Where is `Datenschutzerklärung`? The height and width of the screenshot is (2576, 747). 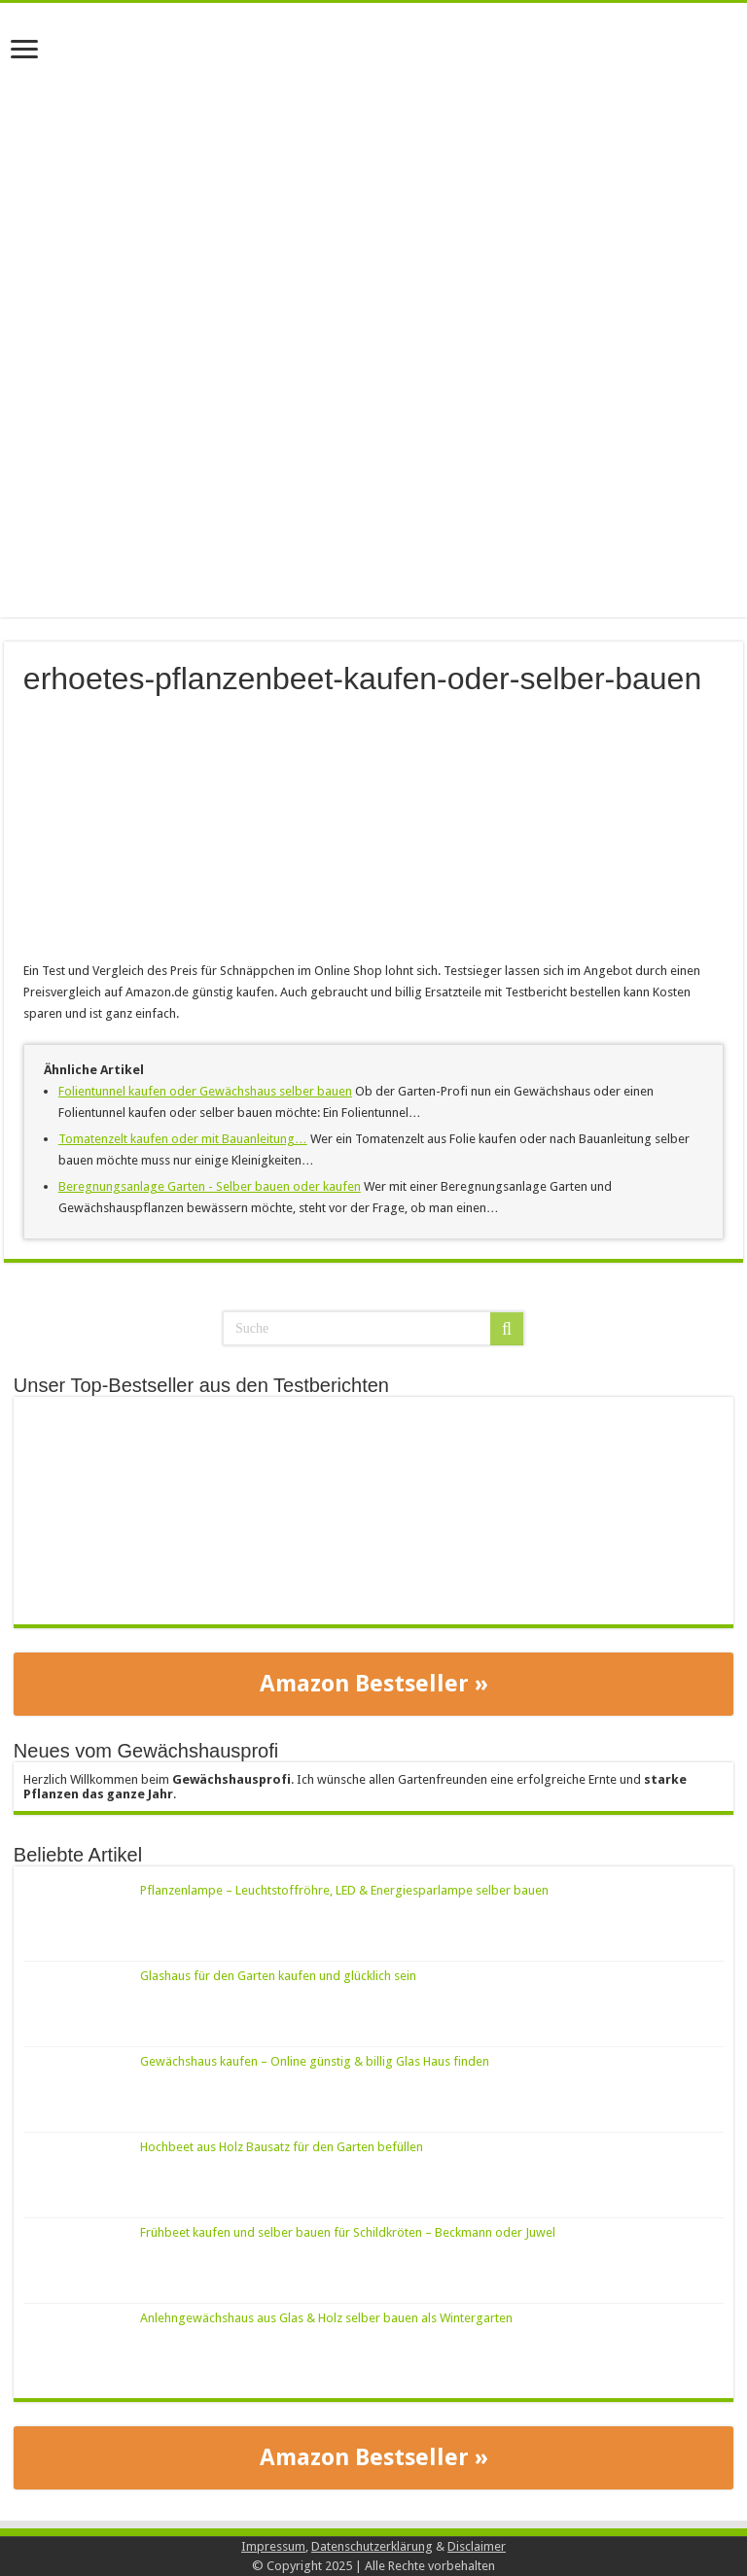 Datenschutzerklärung is located at coordinates (372, 2546).